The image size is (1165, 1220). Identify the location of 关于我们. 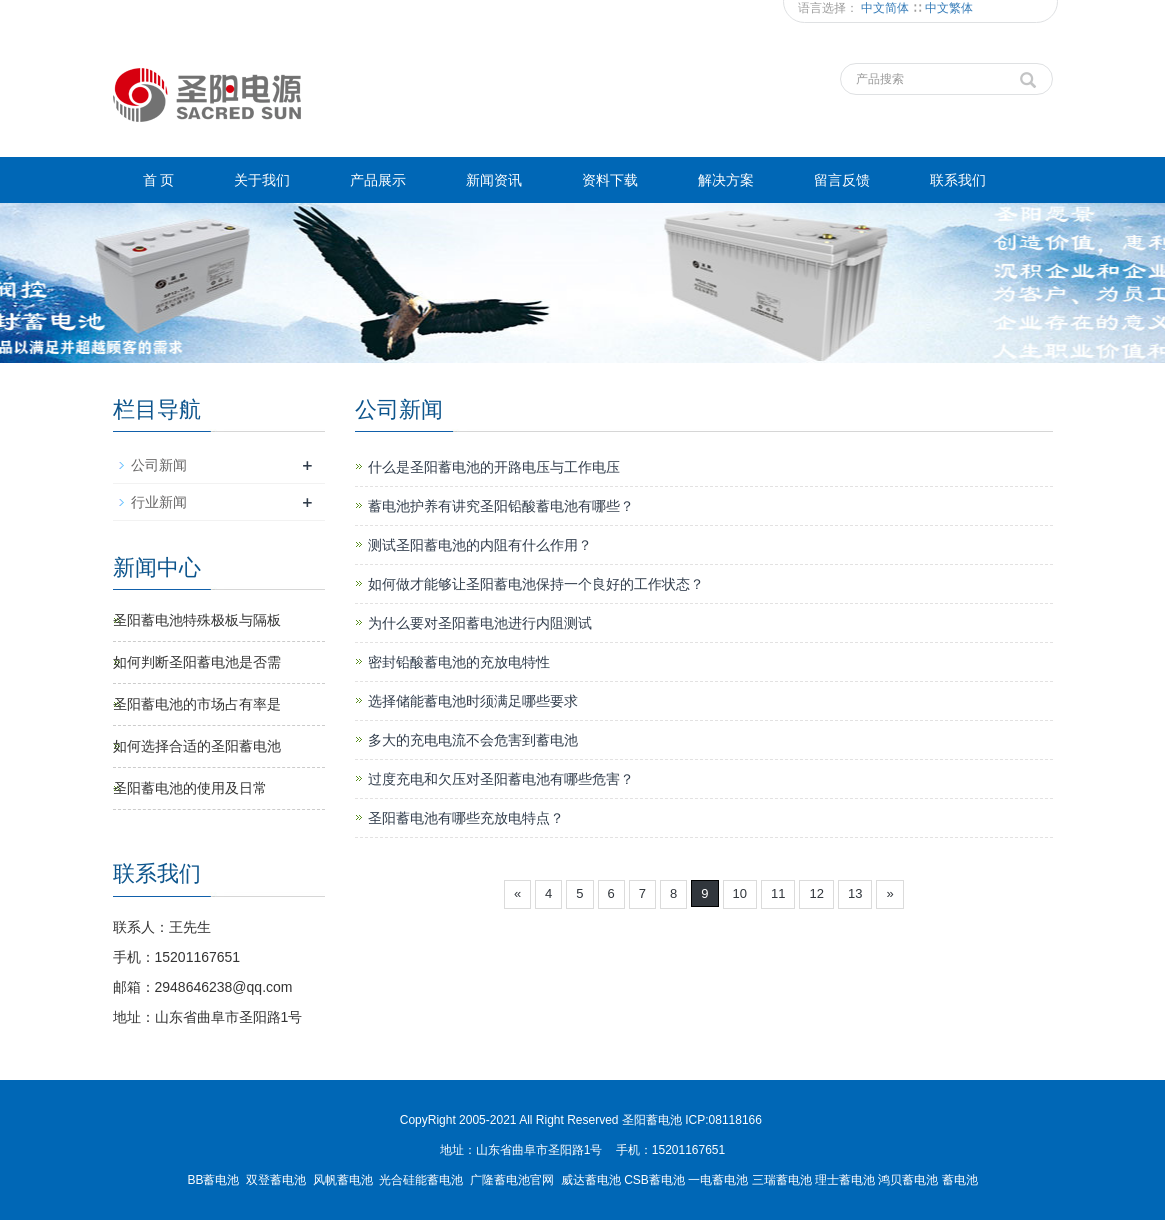
(262, 180).